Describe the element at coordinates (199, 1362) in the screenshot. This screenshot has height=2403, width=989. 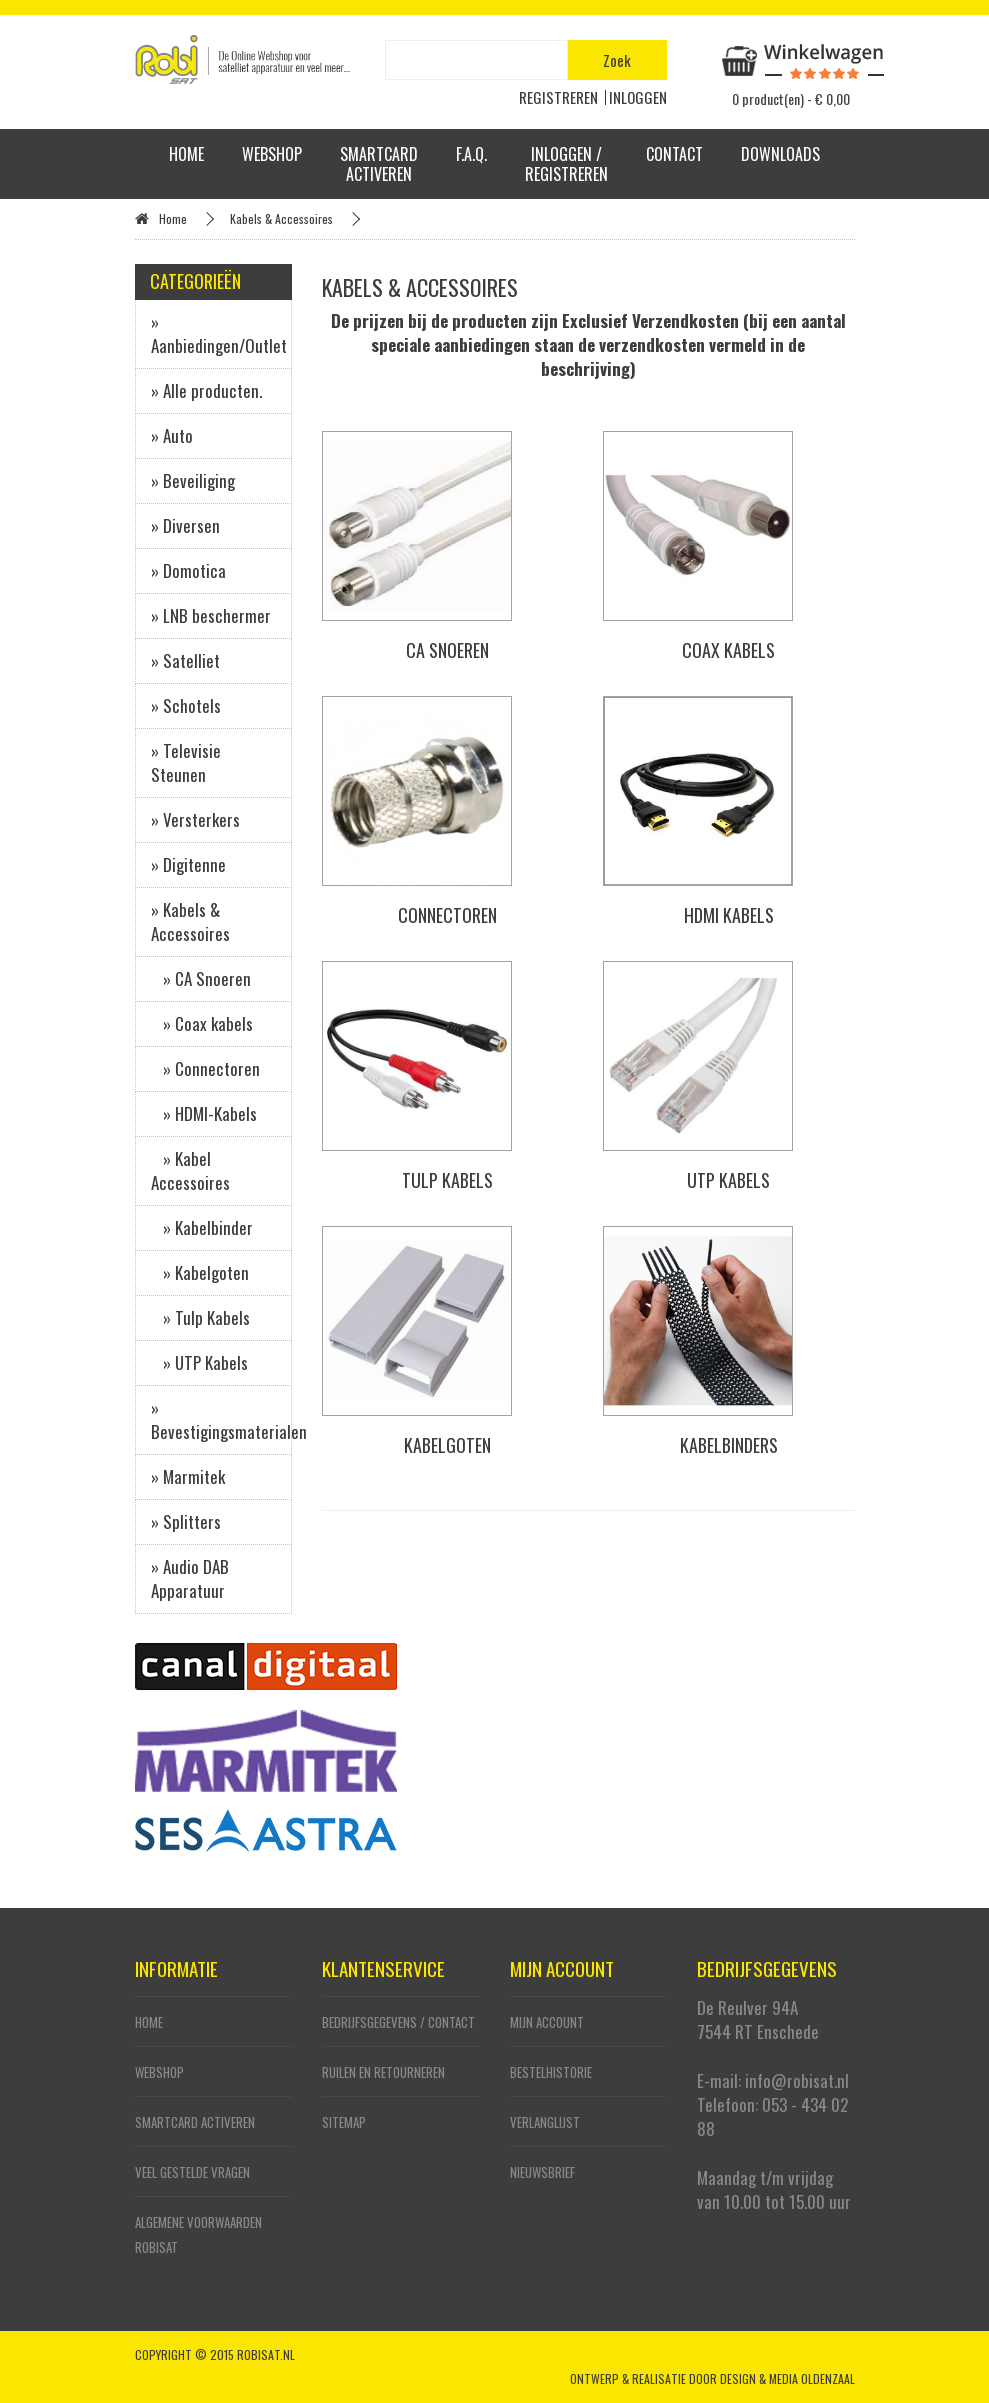
I see `» UTP Kabels` at that location.